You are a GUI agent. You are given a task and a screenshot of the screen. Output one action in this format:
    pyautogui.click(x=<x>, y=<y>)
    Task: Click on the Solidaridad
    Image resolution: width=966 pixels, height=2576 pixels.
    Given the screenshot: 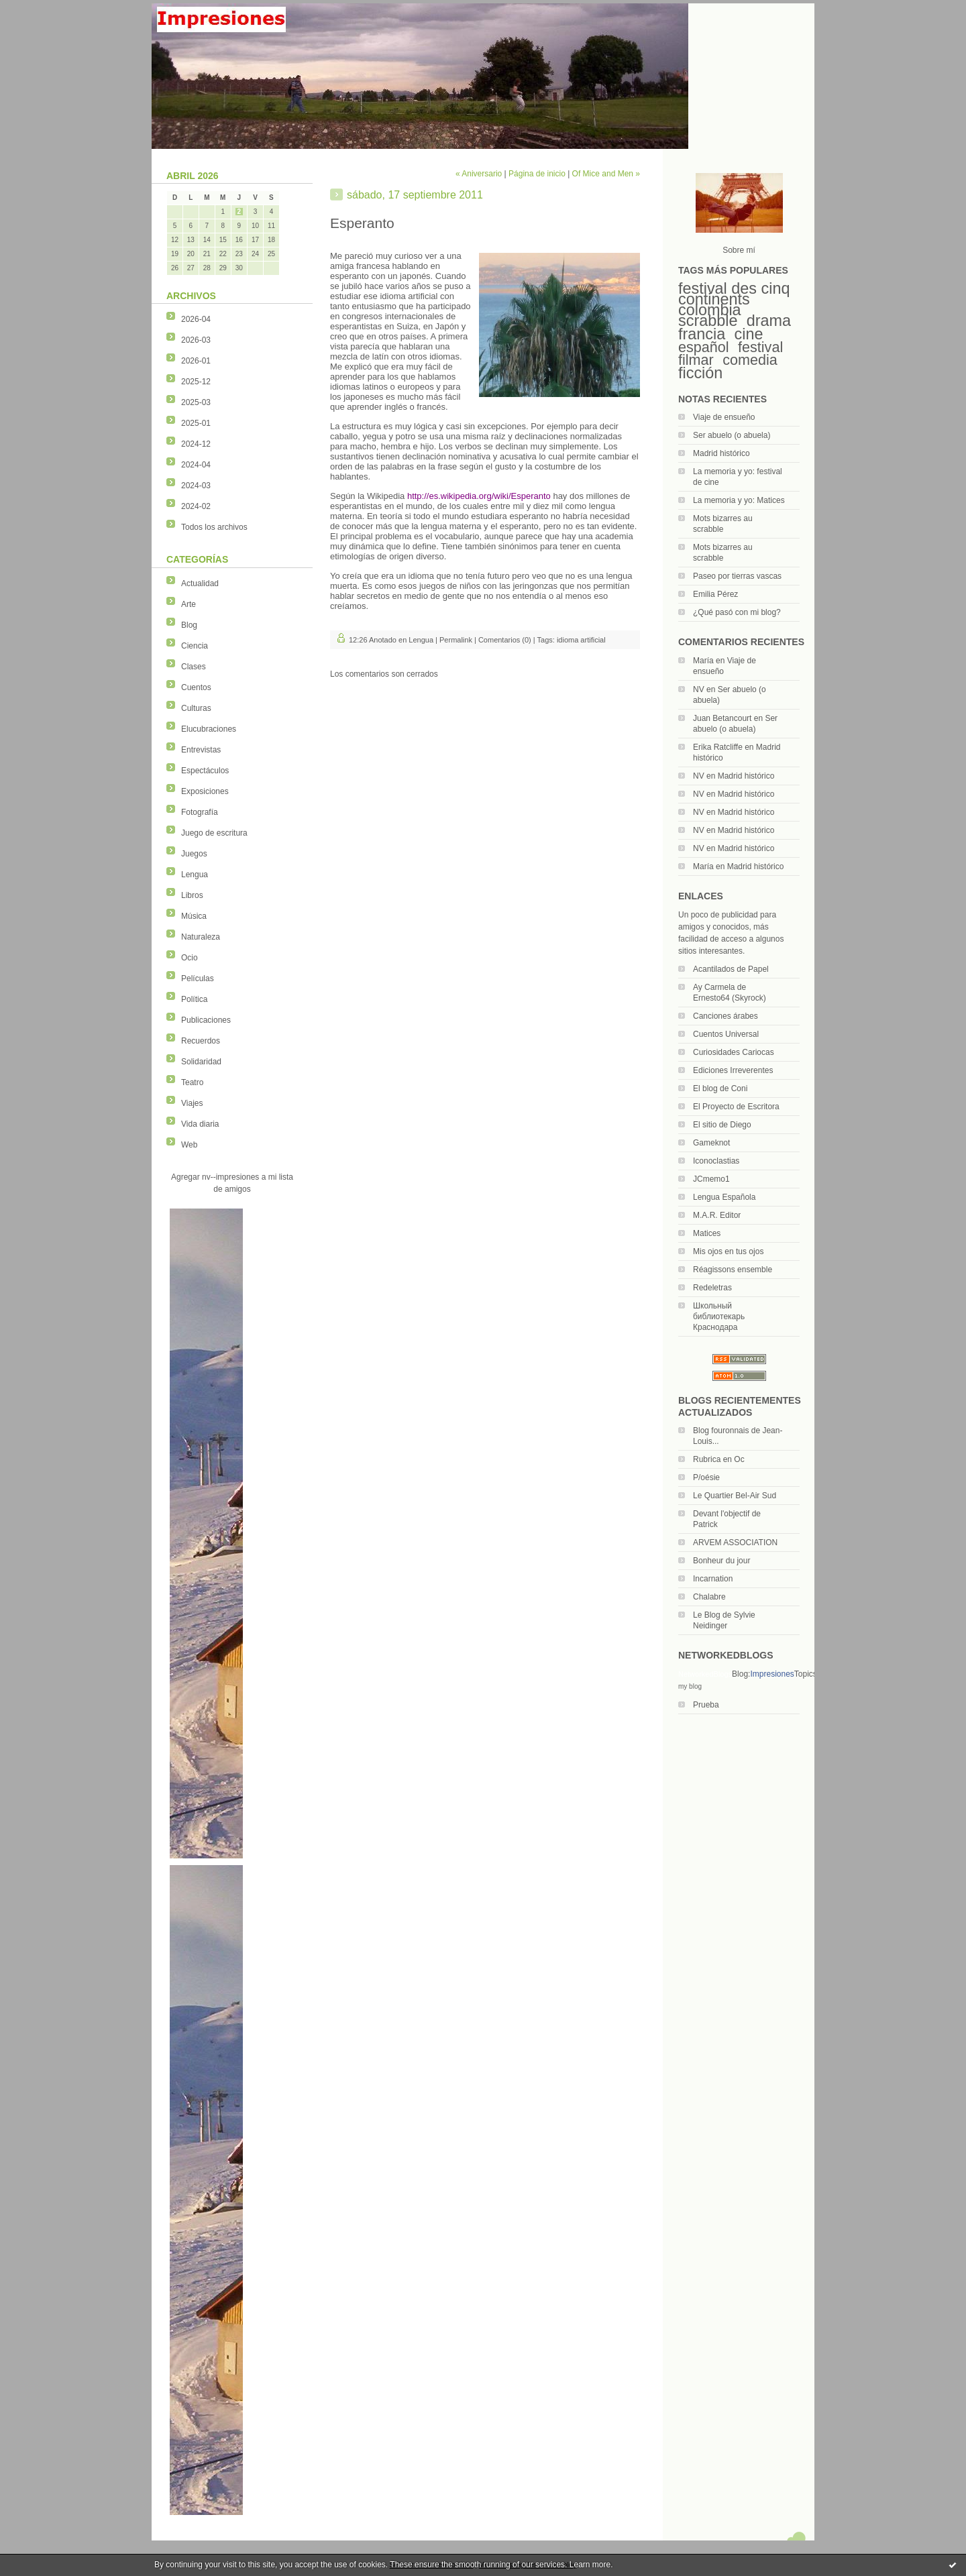 What is the action you would take?
    pyautogui.click(x=201, y=1061)
    